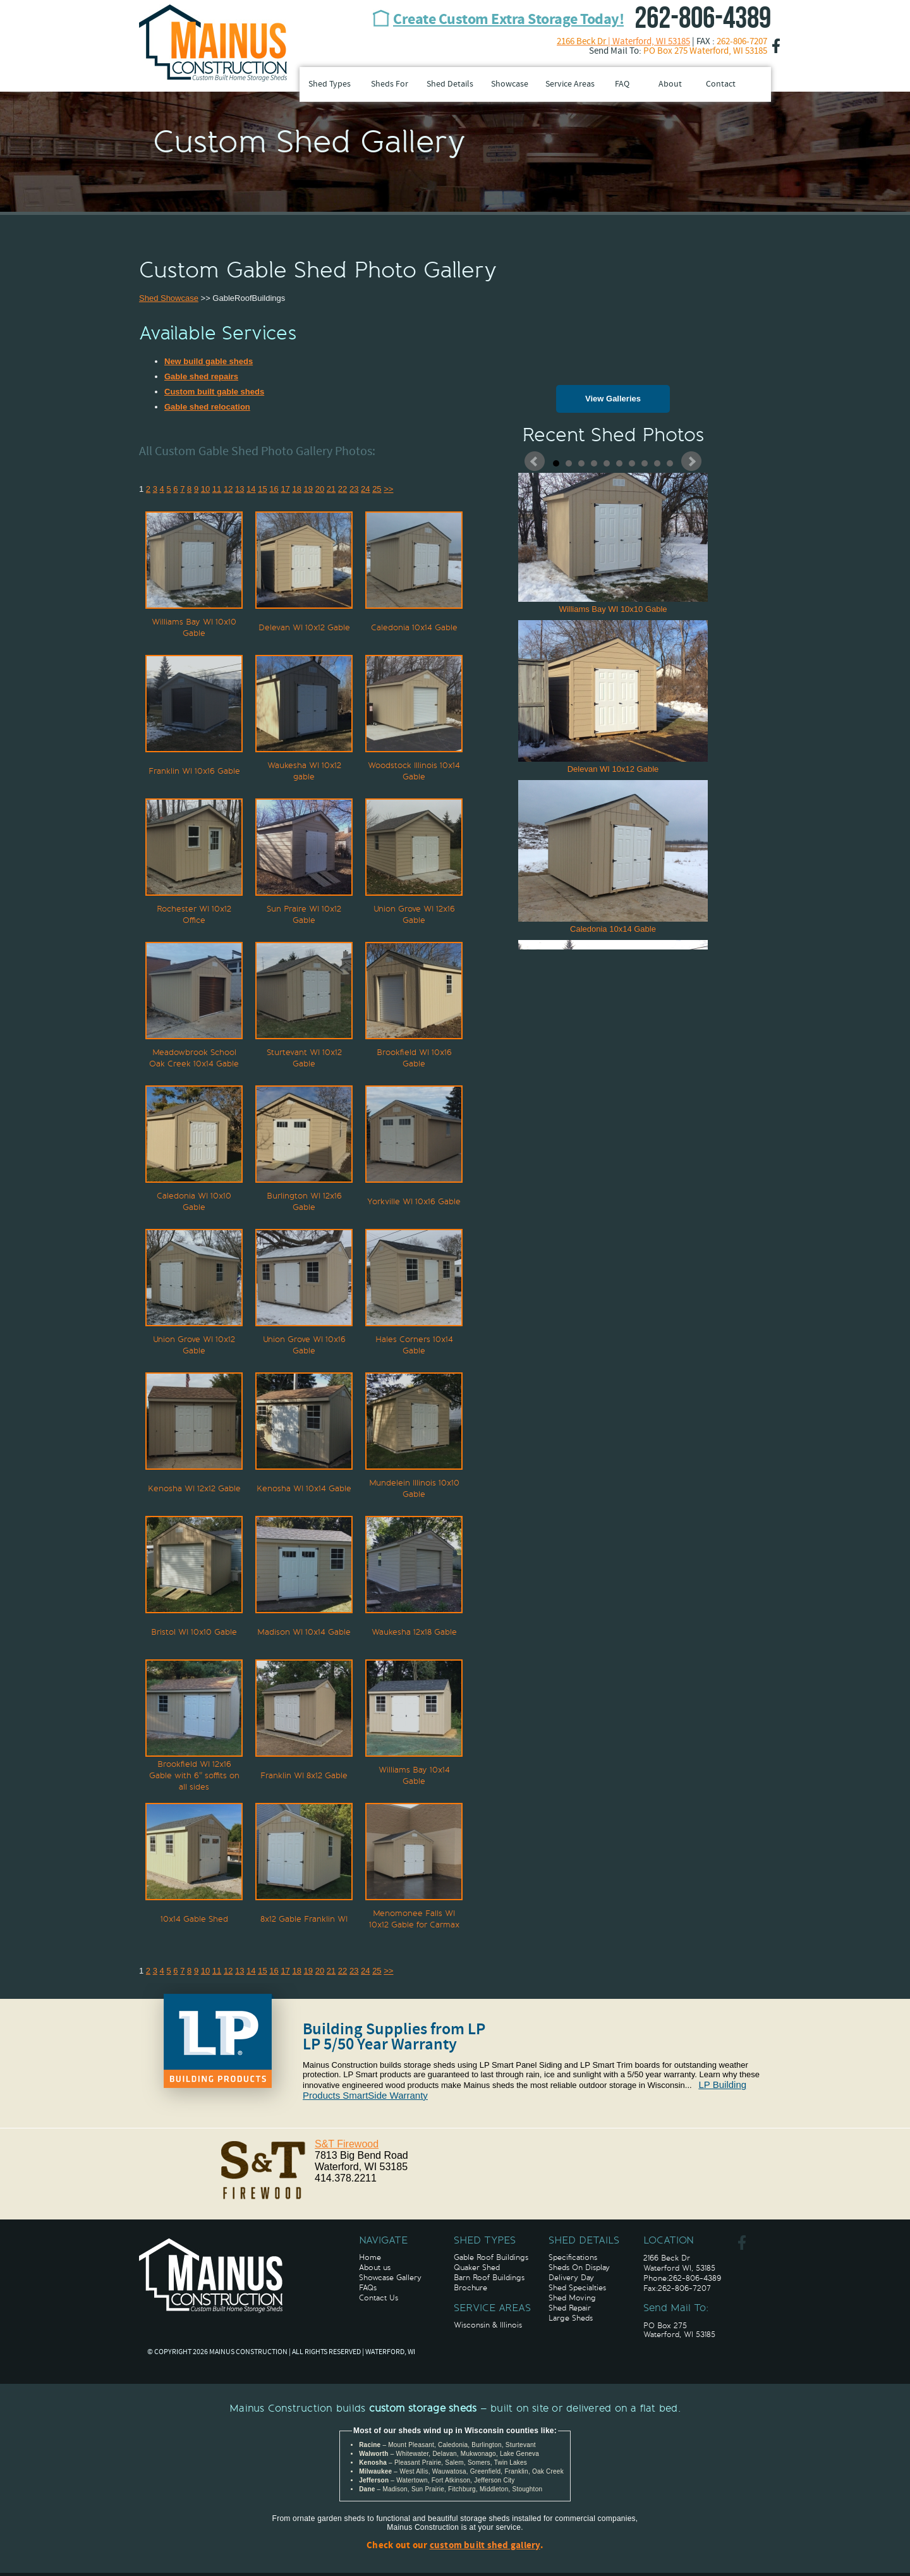 The height and width of the screenshot is (2576, 910). What do you see at coordinates (376, 489) in the screenshot?
I see `25` at bounding box center [376, 489].